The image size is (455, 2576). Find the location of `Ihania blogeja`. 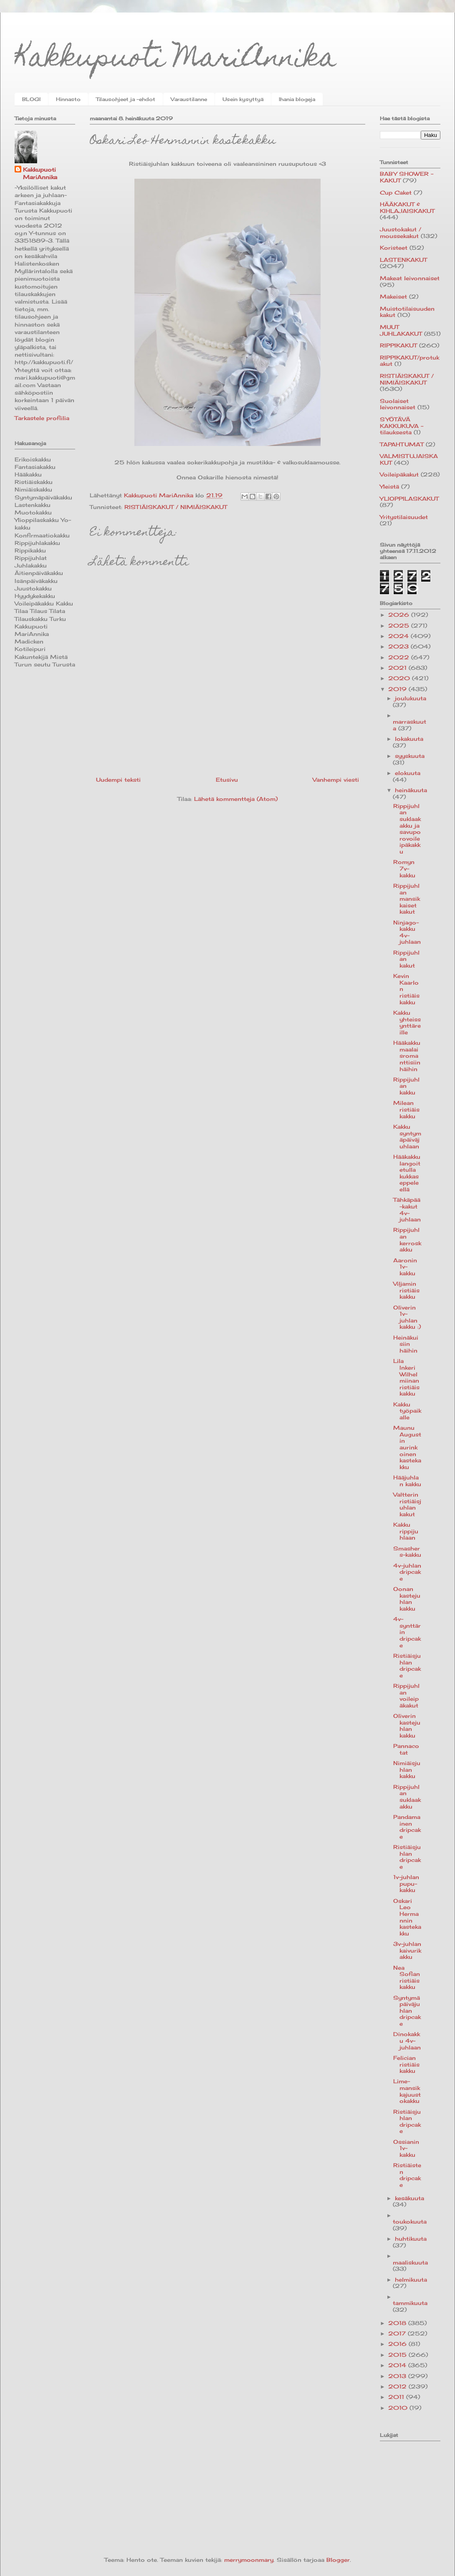

Ihania blogeja is located at coordinates (297, 99).